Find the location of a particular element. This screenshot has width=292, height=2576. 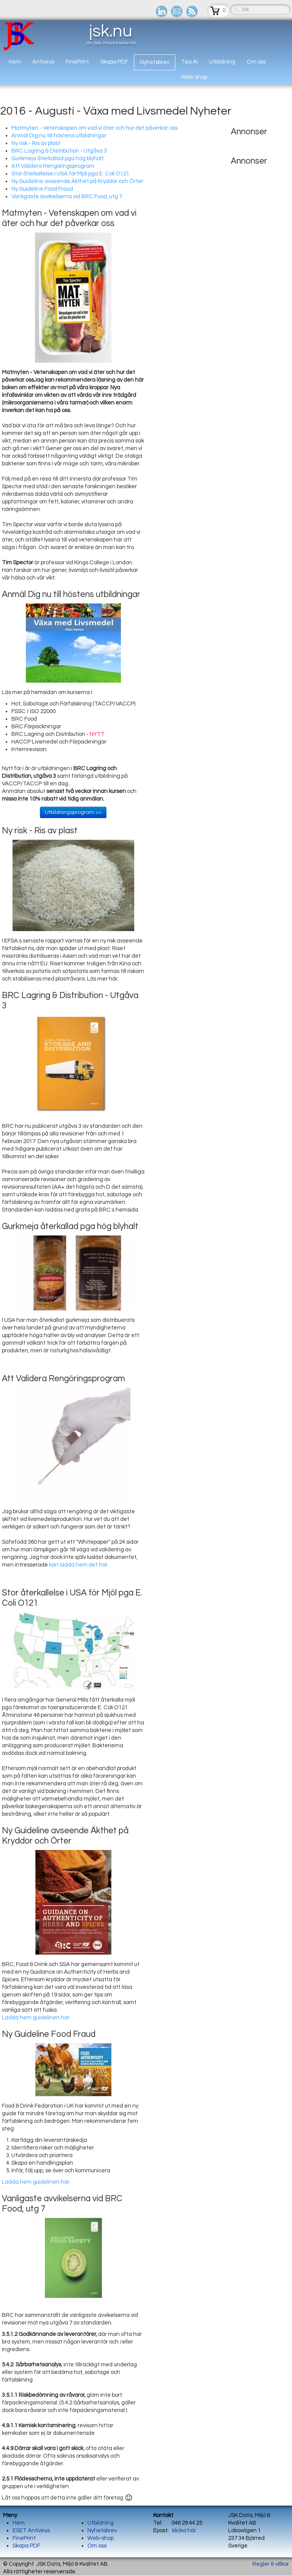

Ny risk - Ris av plast is located at coordinates (35, 143).